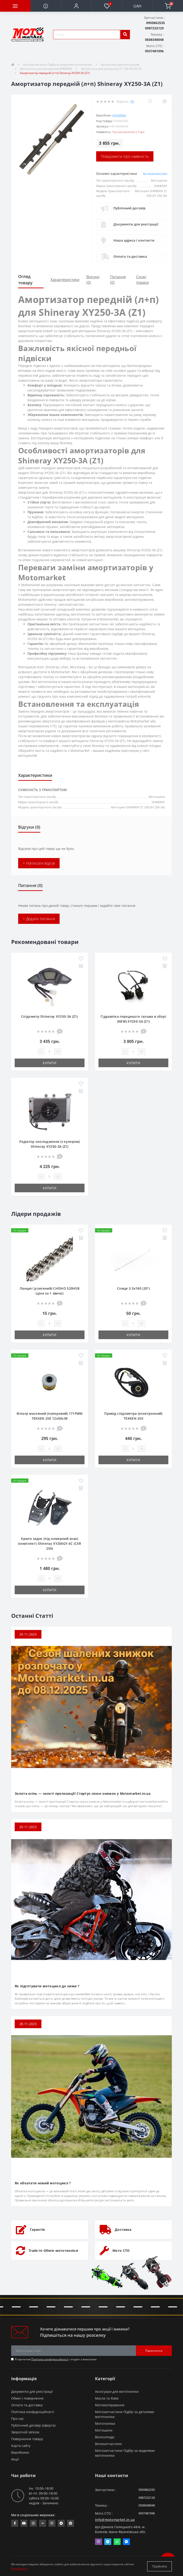  What do you see at coordinates (130, 256) in the screenshot?
I see `Оплата та доставка` at bounding box center [130, 256].